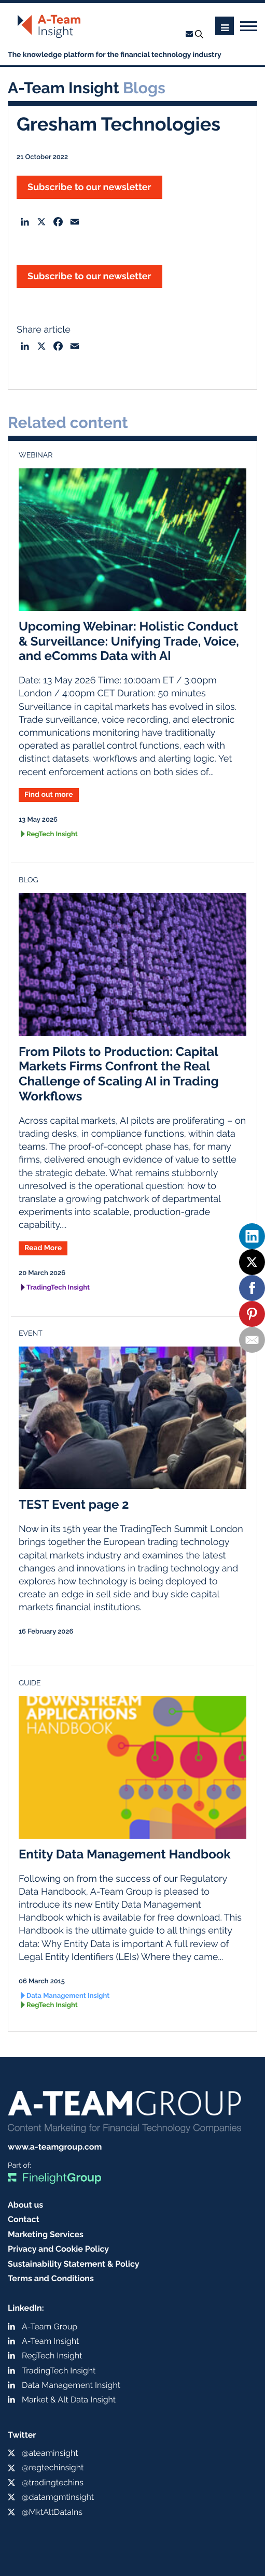 The height and width of the screenshot is (2576, 265). I want to click on www.a-teamgroup.com, so click(55, 2147).